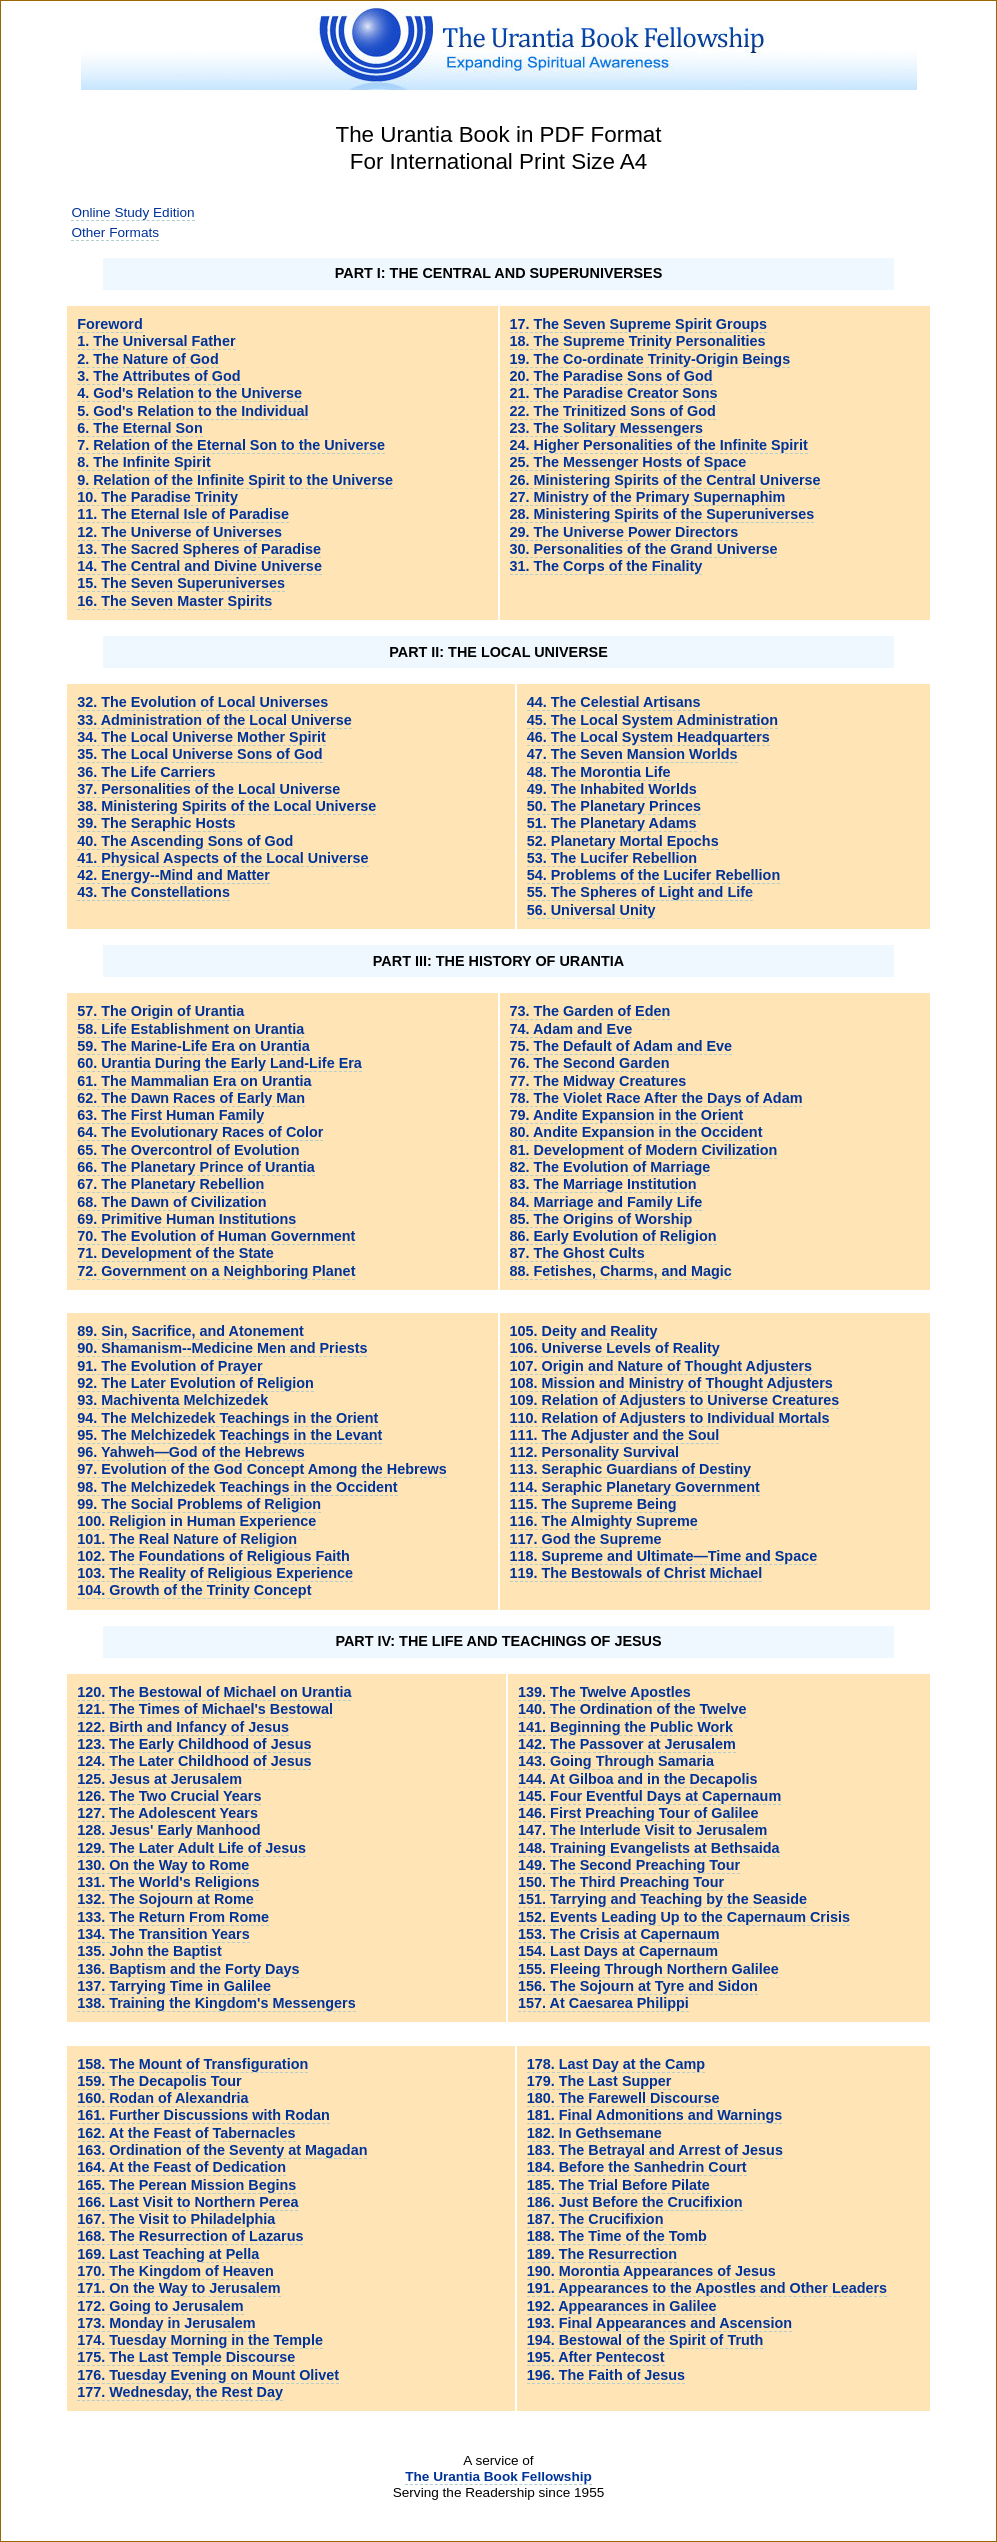 This screenshot has height=2542, width=997. I want to click on 118. Supreme and Ultimate—Time and Space, so click(664, 1556).